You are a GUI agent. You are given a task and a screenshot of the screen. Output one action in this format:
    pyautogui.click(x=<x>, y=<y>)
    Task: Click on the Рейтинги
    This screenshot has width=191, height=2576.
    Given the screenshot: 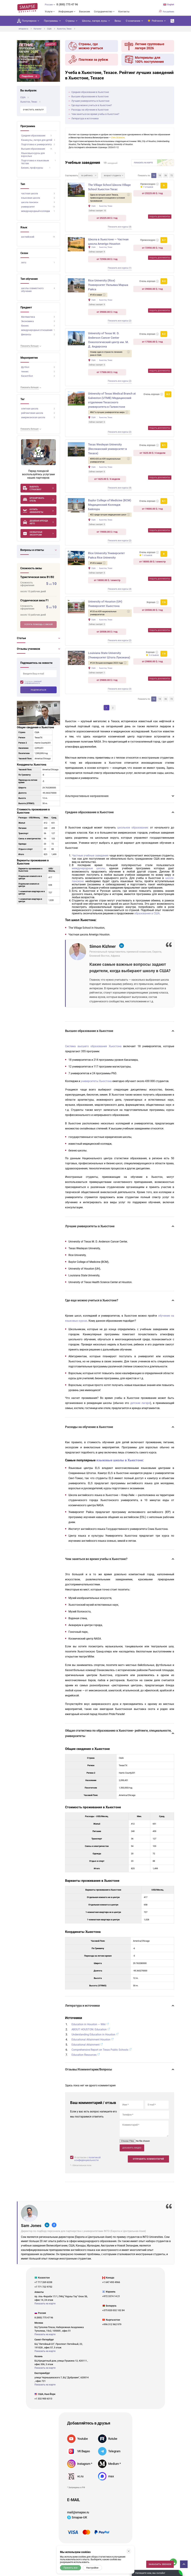 What is the action you would take?
    pyautogui.click(x=155, y=20)
    